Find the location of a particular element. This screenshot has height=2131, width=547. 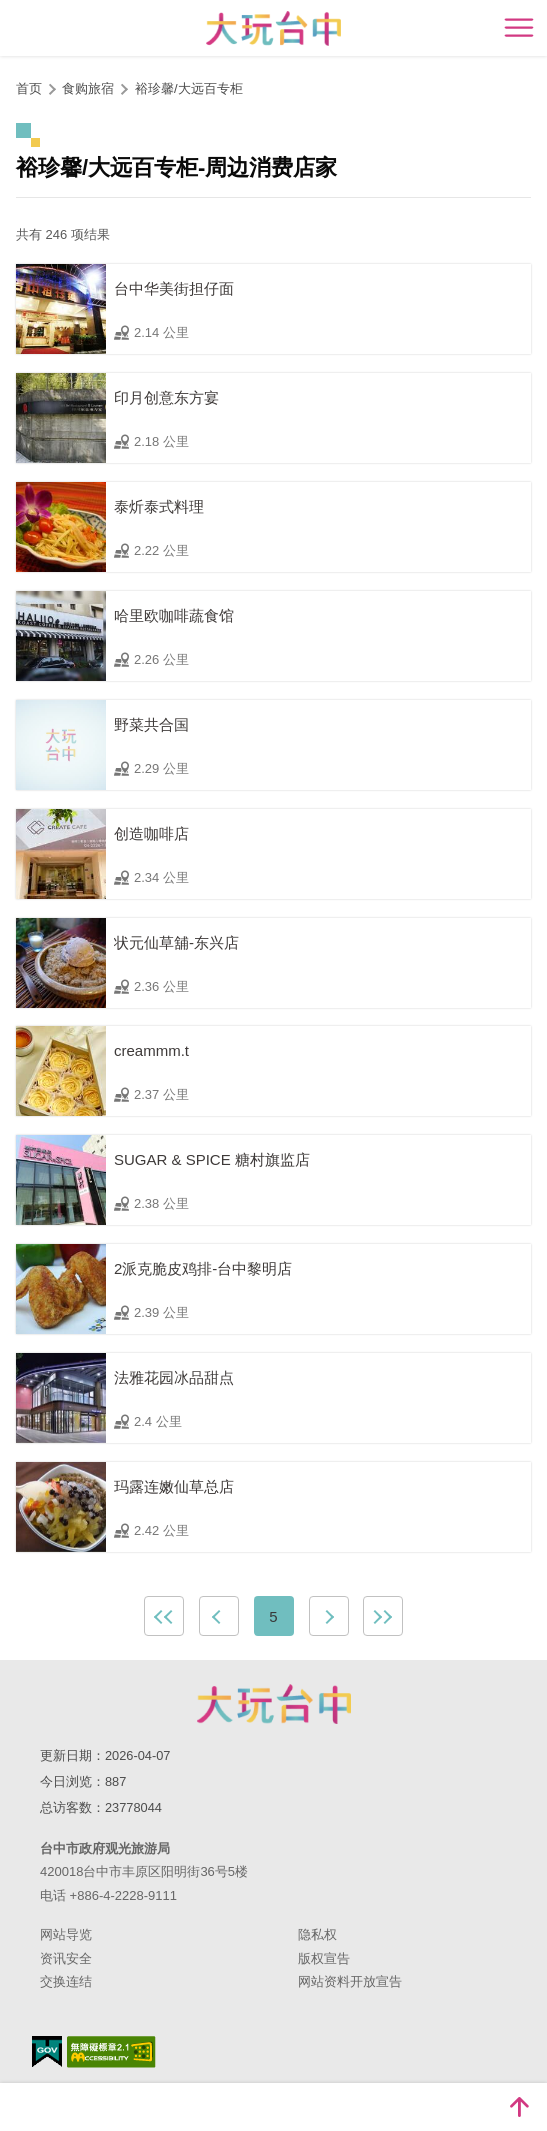

资讯安全 is located at coordinates (66, 1958).